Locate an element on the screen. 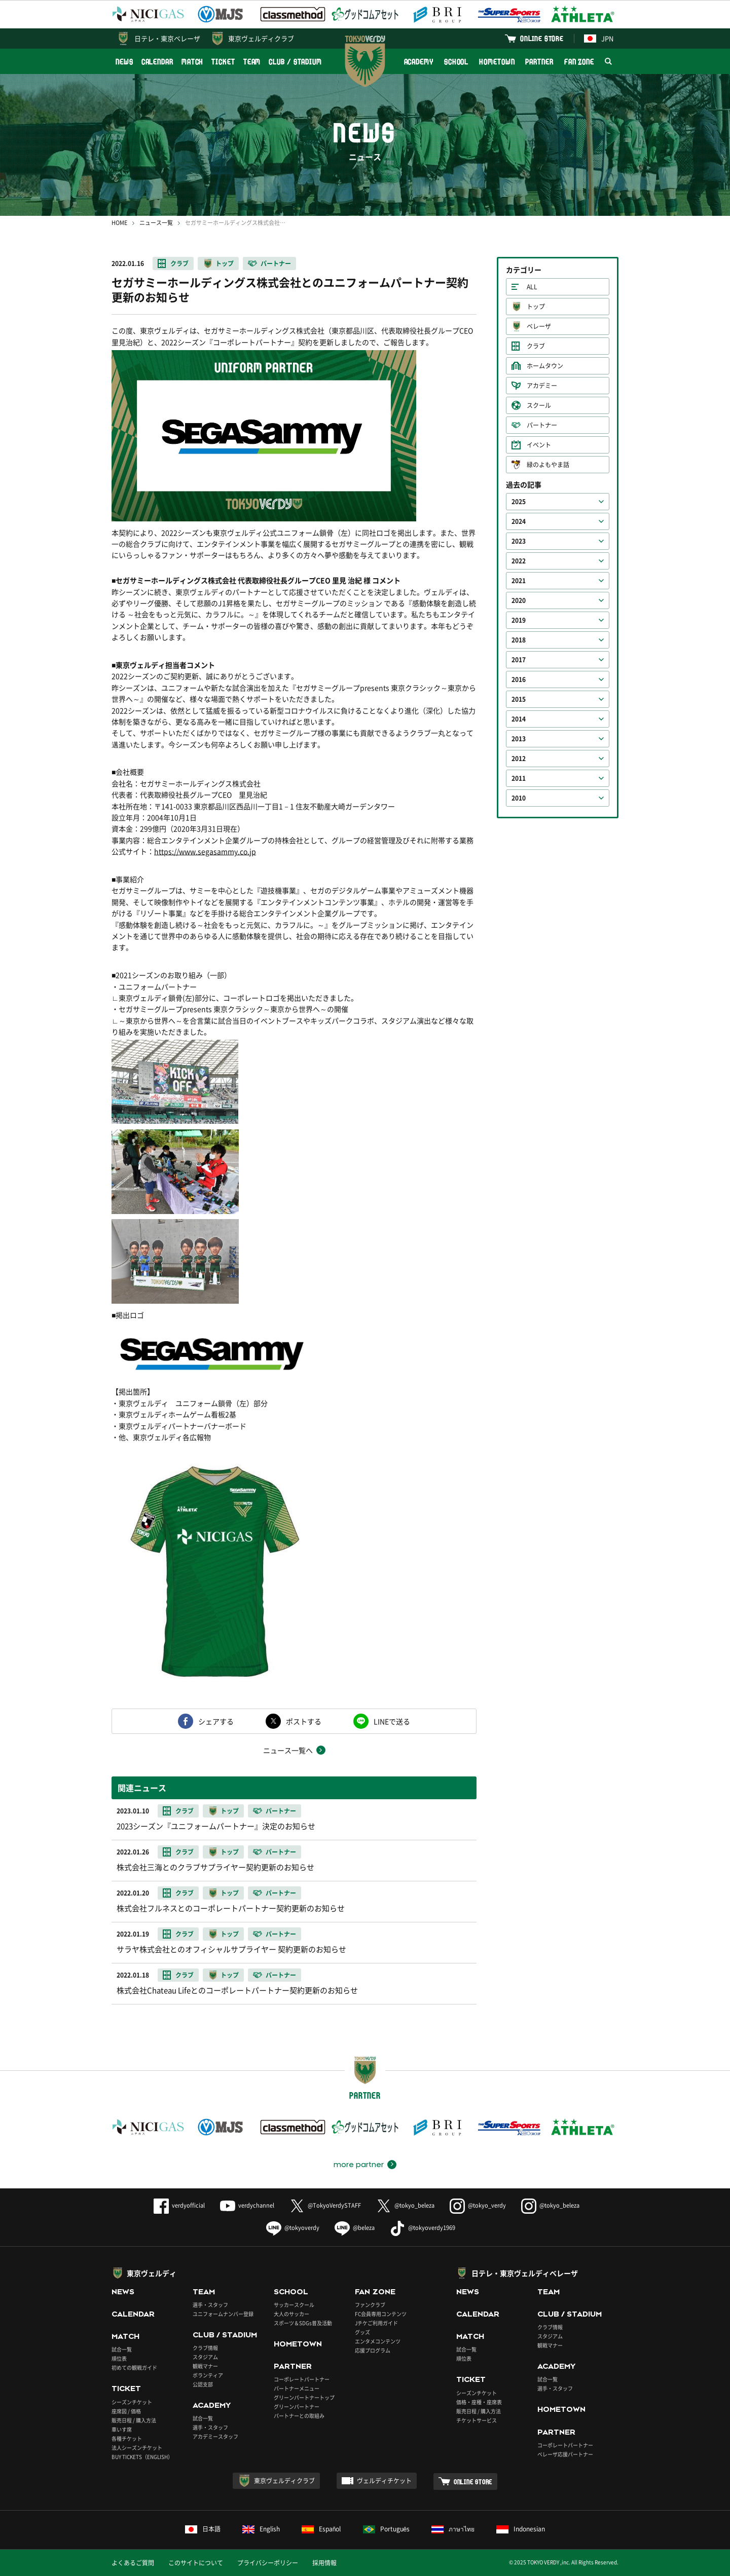 This screenshot has height=2576, width=730. パートナー is located at coordinates (276, 263).